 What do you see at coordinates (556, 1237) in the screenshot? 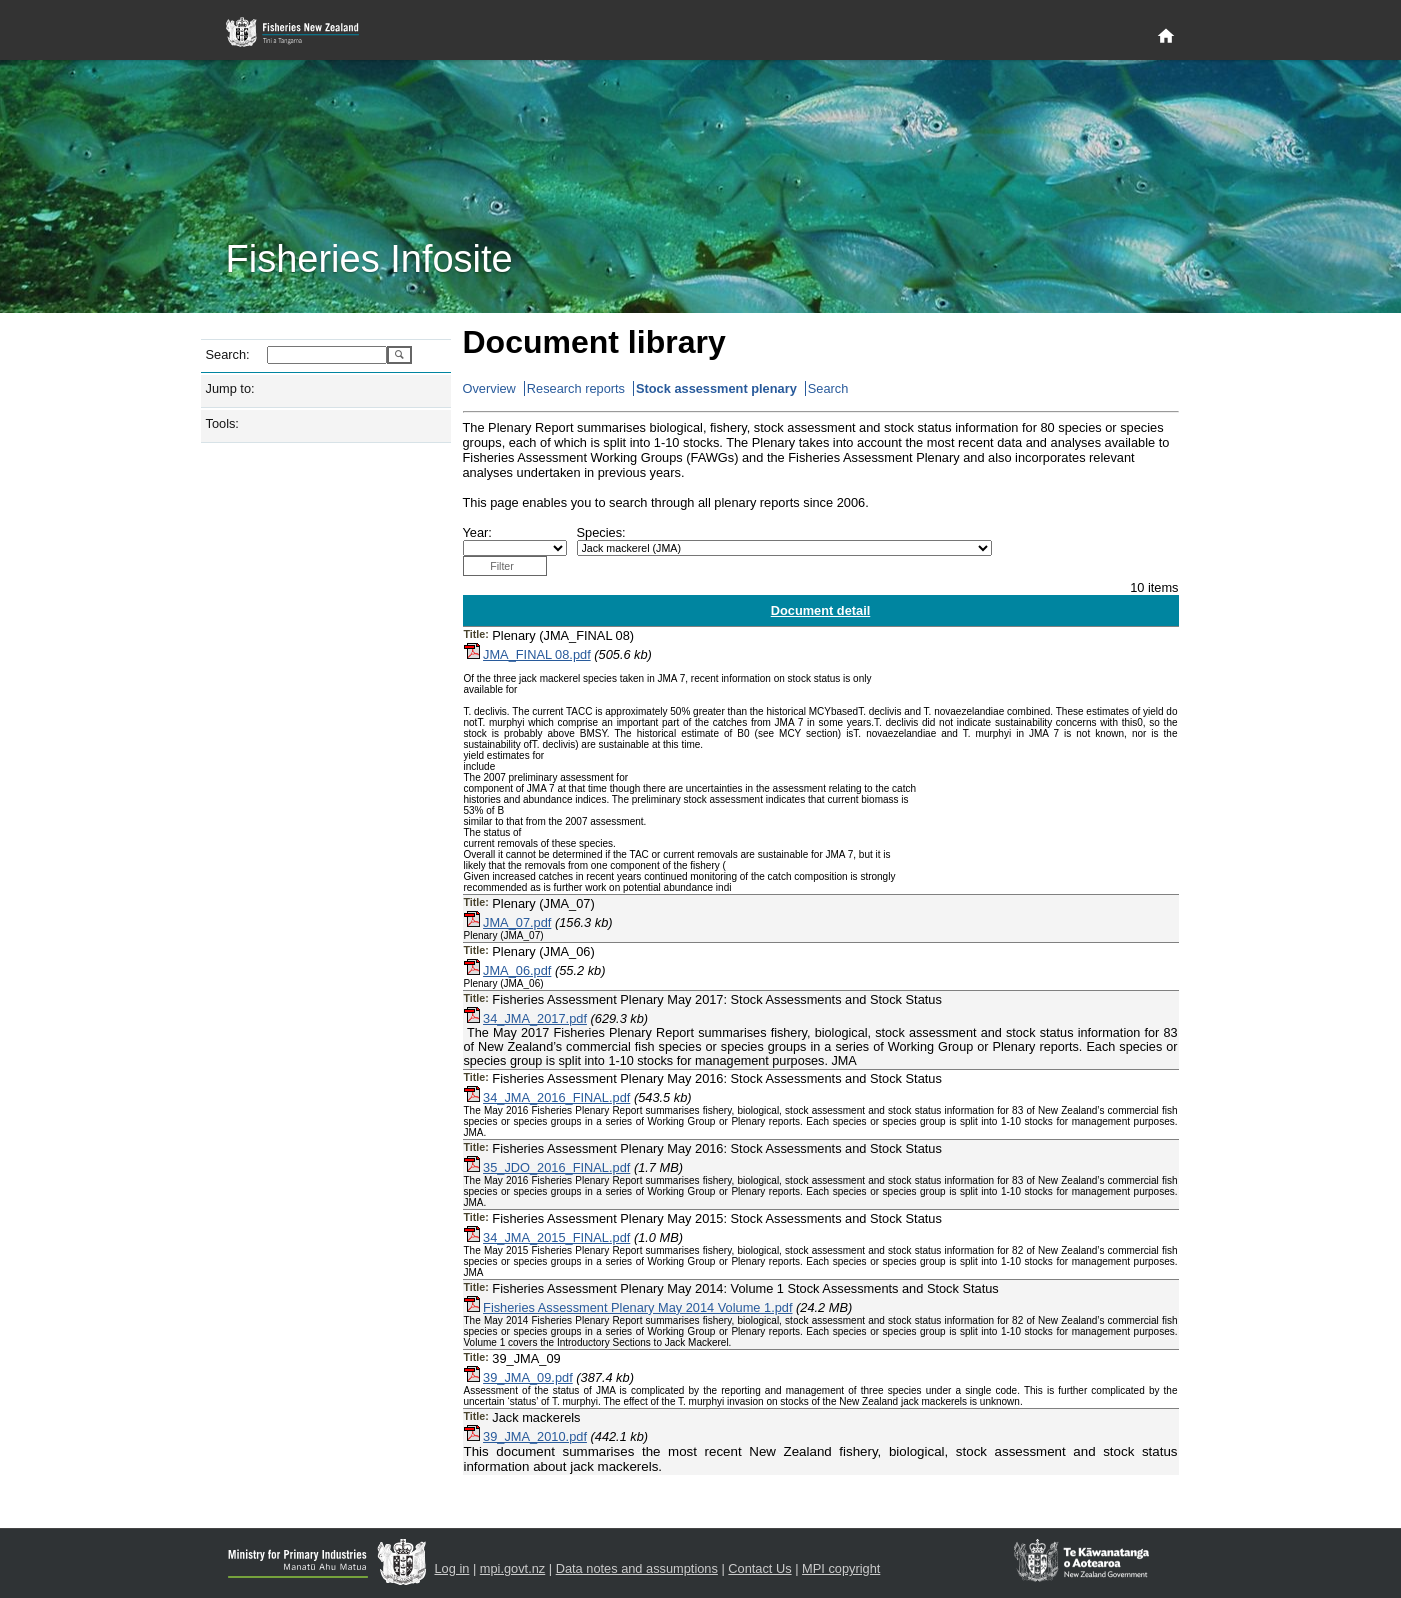
I see `34_JMA_2015_FINAL.pdf` at bounding box center [556, 1237].